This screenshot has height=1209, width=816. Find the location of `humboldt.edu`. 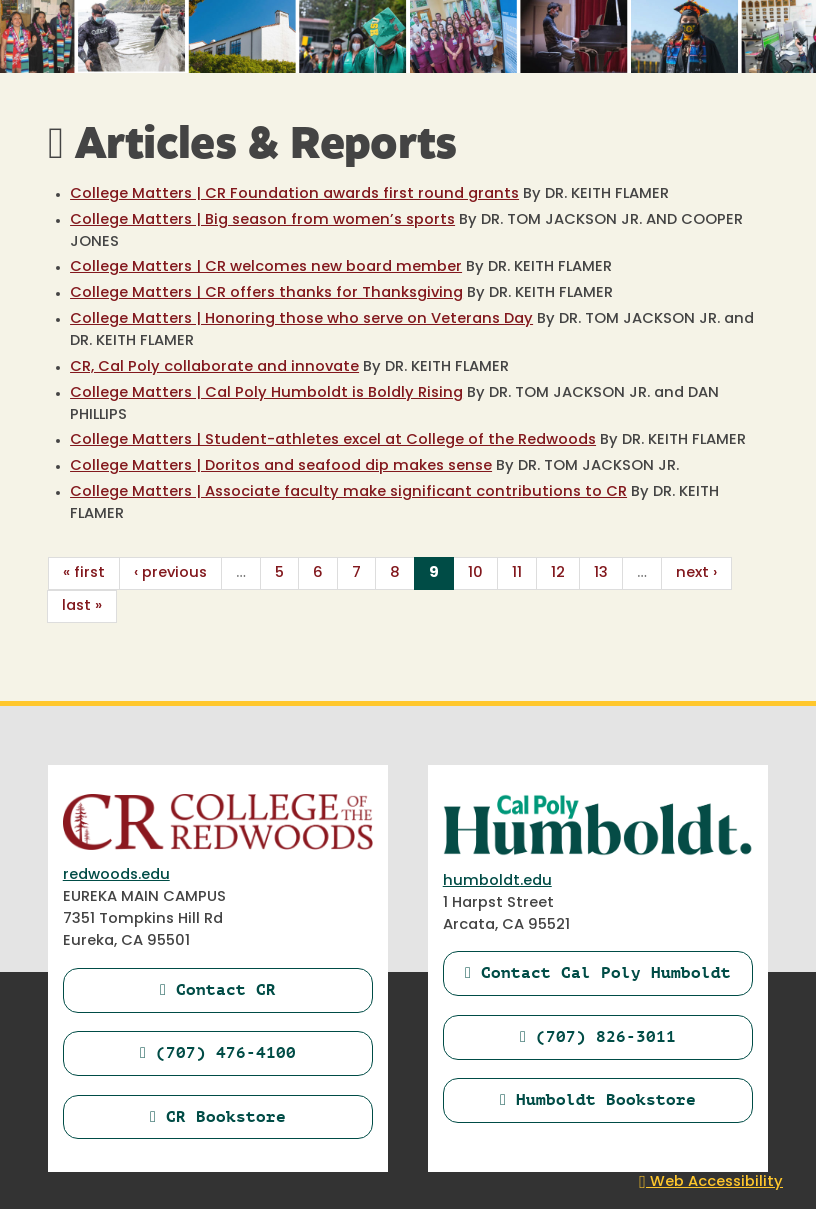

humboldt.edu is located at coordinates (497, 881).